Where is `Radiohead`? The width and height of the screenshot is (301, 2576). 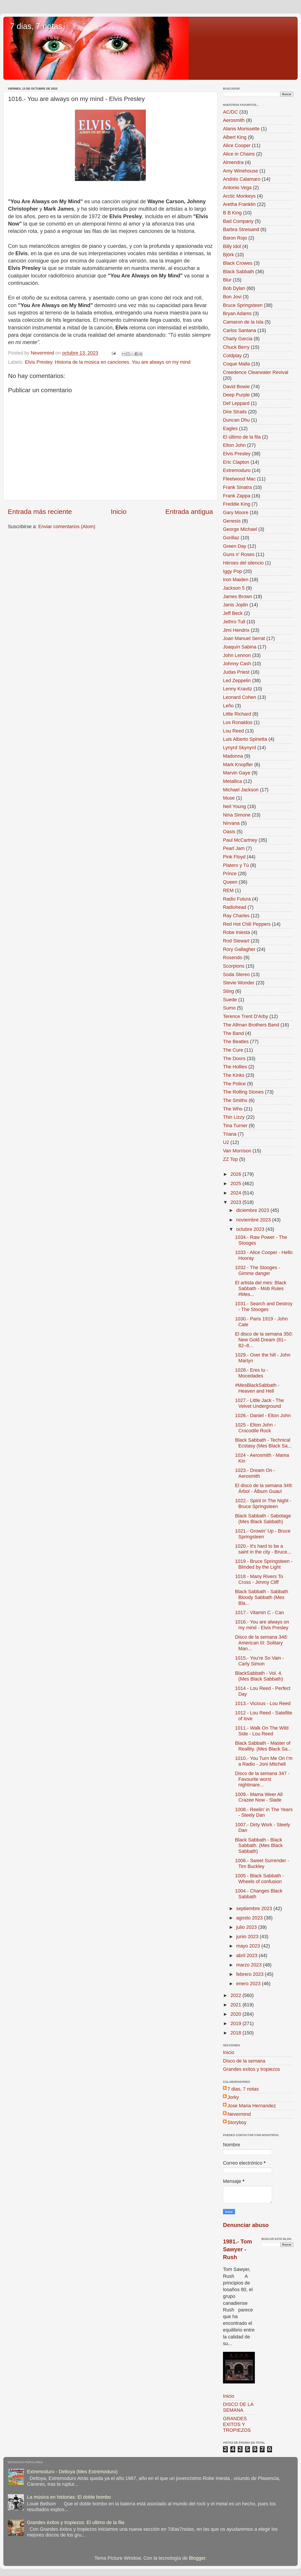 Radiohead is located at coordinates (234, 907).